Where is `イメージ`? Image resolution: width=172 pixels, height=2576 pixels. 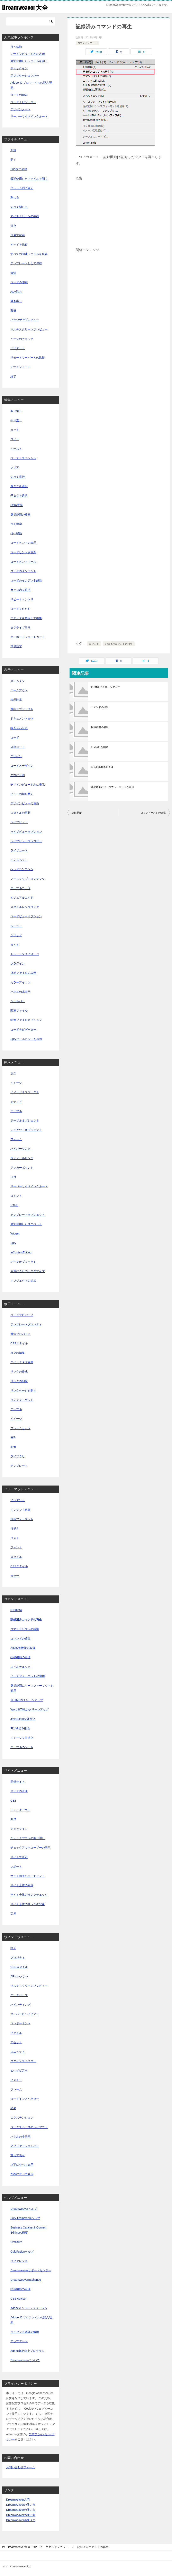 イメージ is located at coordinates (16, 1082).